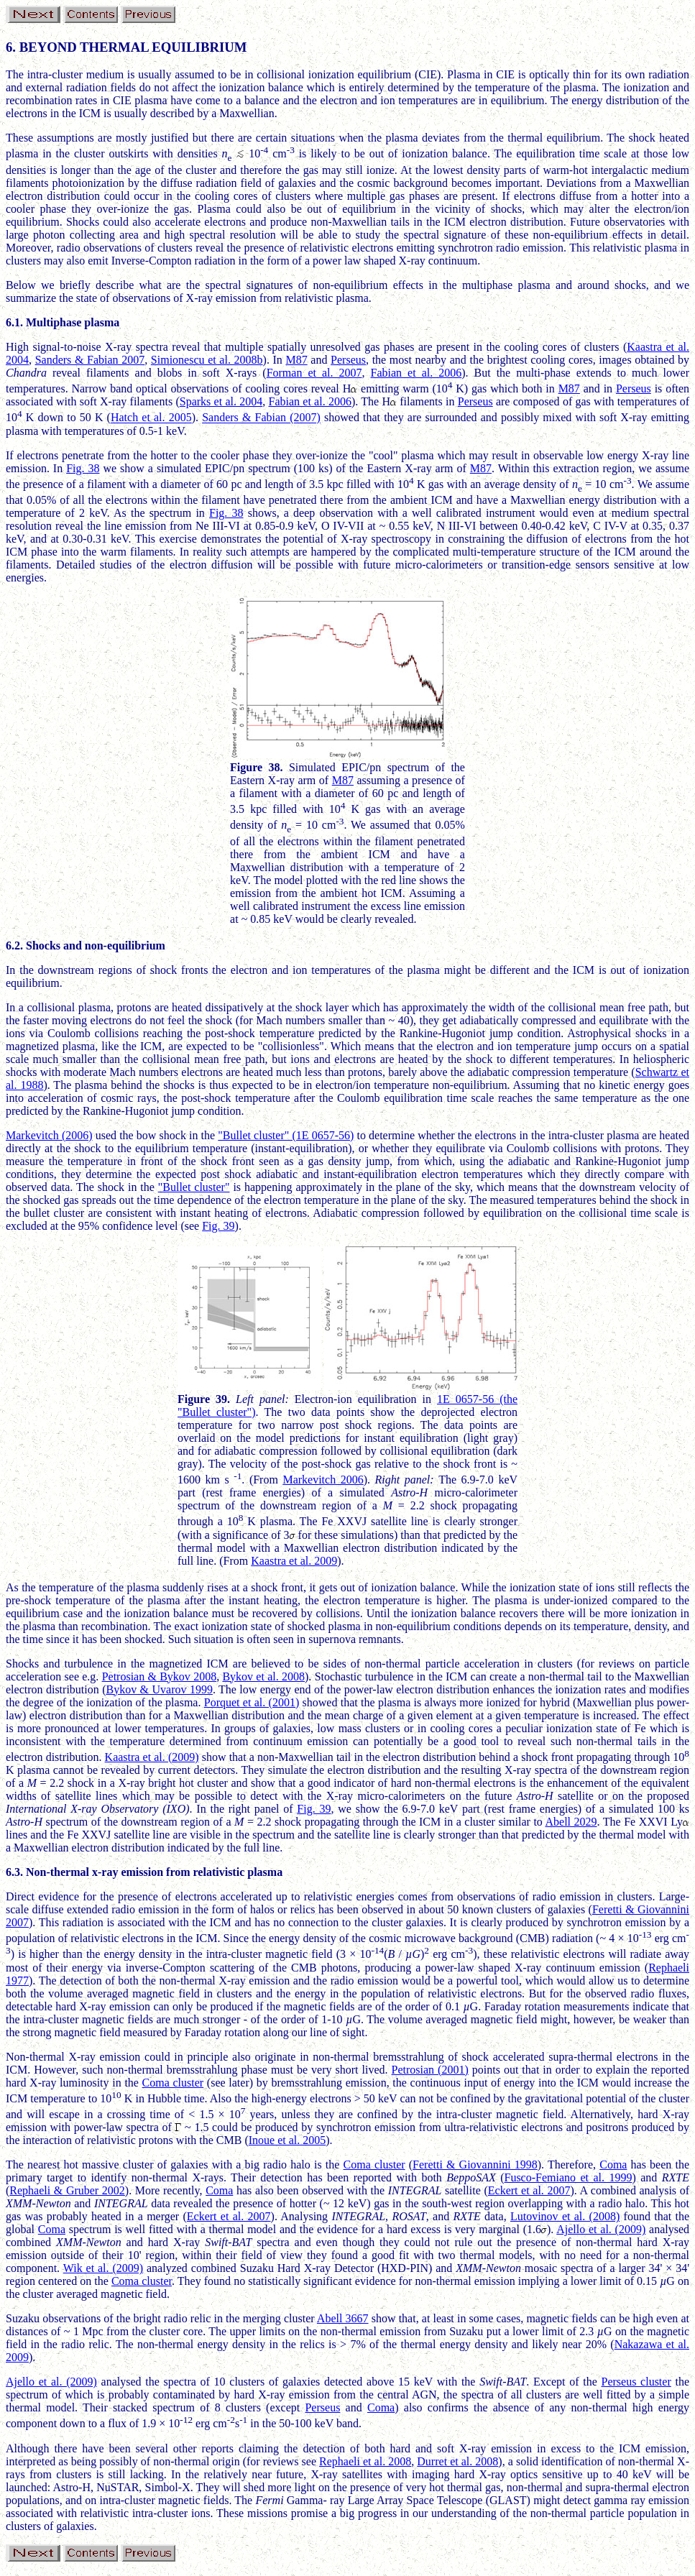  I want to click on Coma, so click(613, 2164).